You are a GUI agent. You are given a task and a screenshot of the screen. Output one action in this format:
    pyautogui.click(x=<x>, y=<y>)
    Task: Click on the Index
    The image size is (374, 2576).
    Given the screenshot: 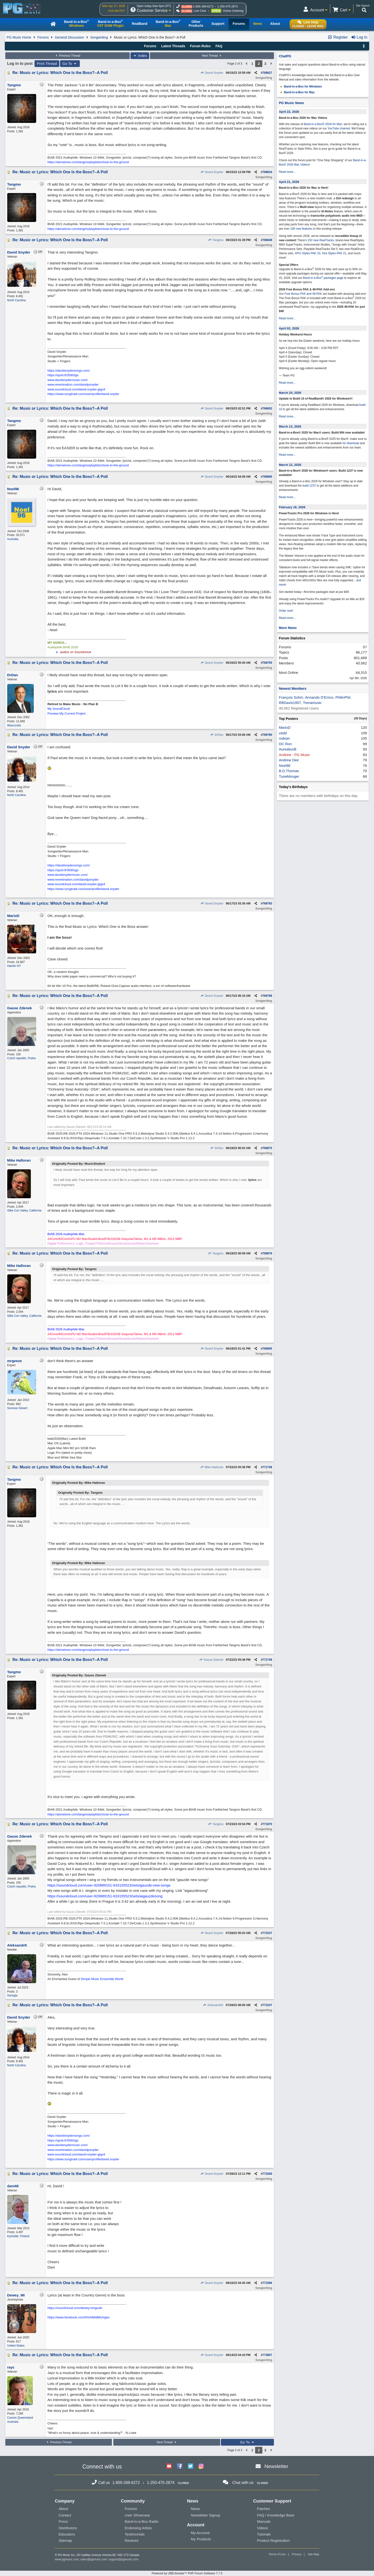 What is the action you would take?
    pyautogui.click(x=140, y=56)
    